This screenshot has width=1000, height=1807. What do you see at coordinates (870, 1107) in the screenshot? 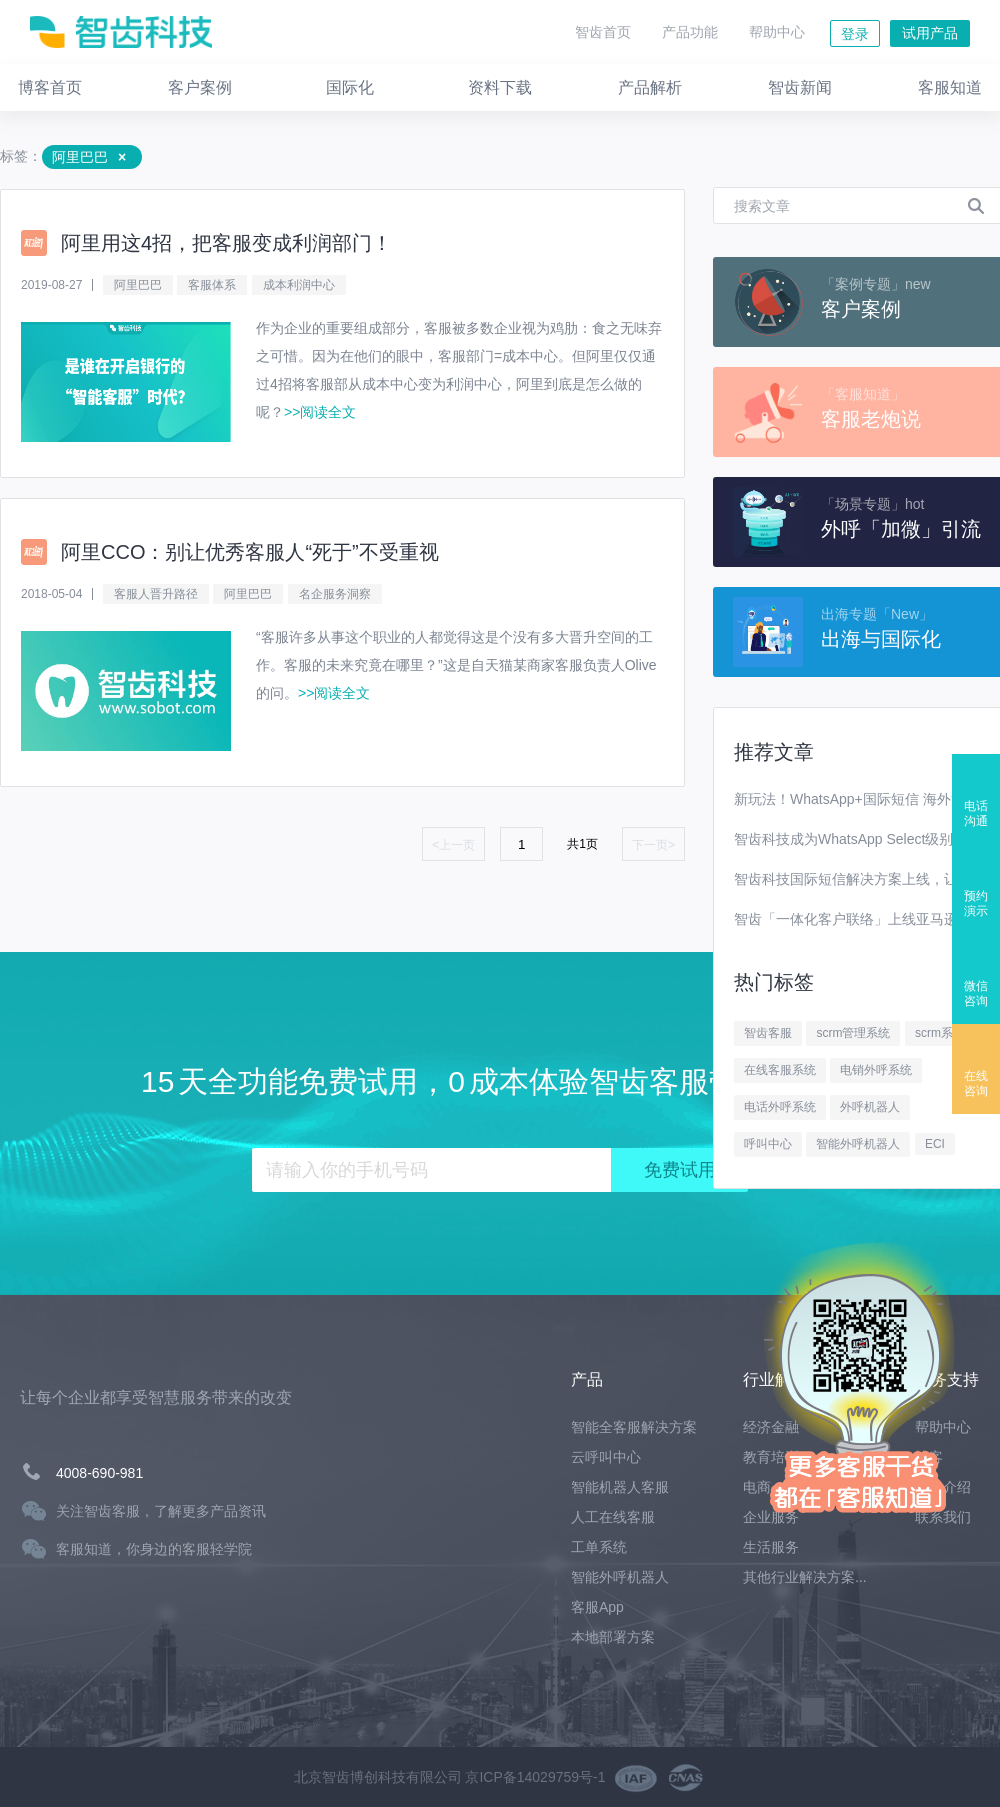
I see `外呼机器人` at bounding box center [870, 1107].